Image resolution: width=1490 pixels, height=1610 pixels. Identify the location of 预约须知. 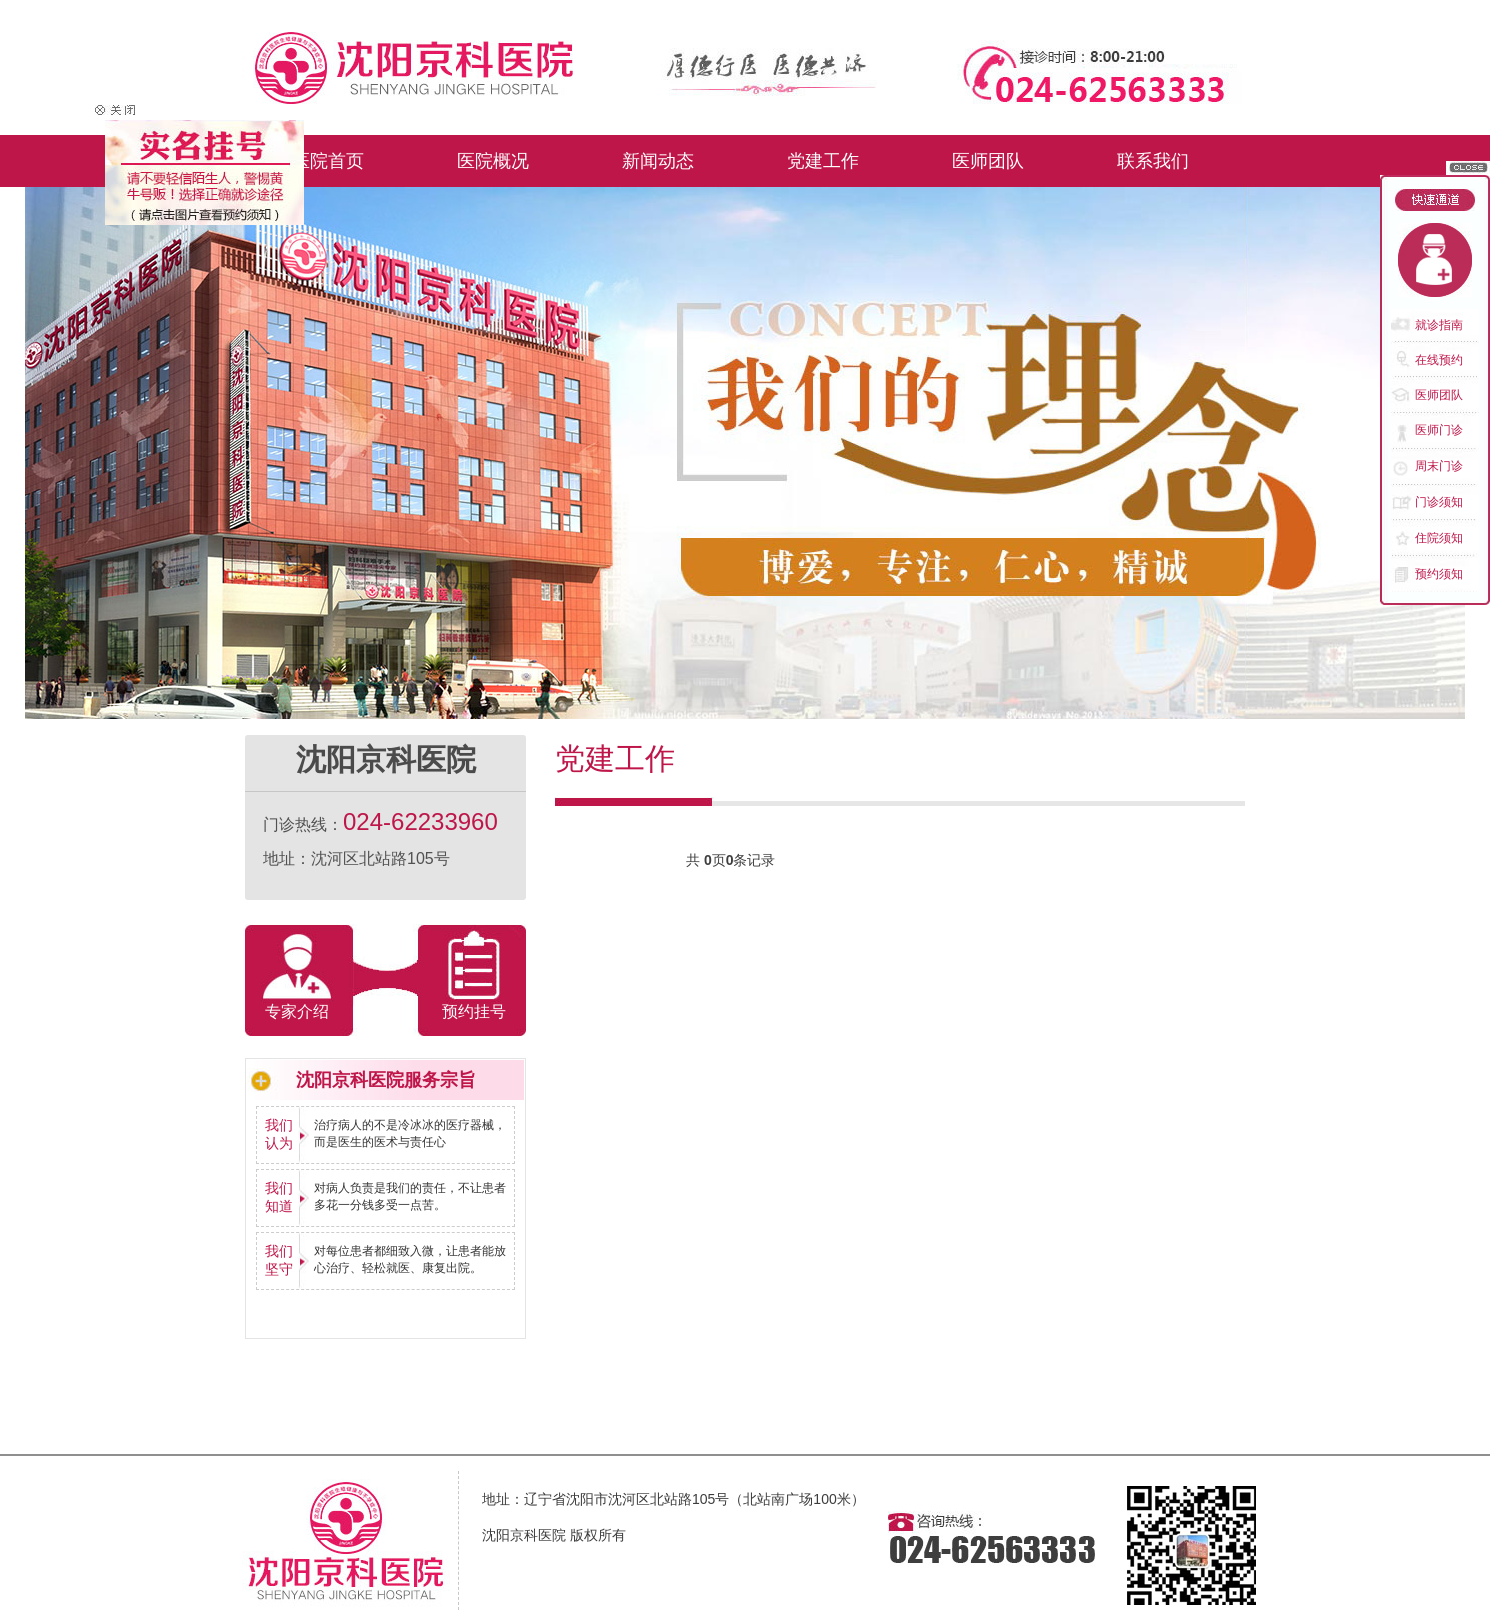
(1439, 574).